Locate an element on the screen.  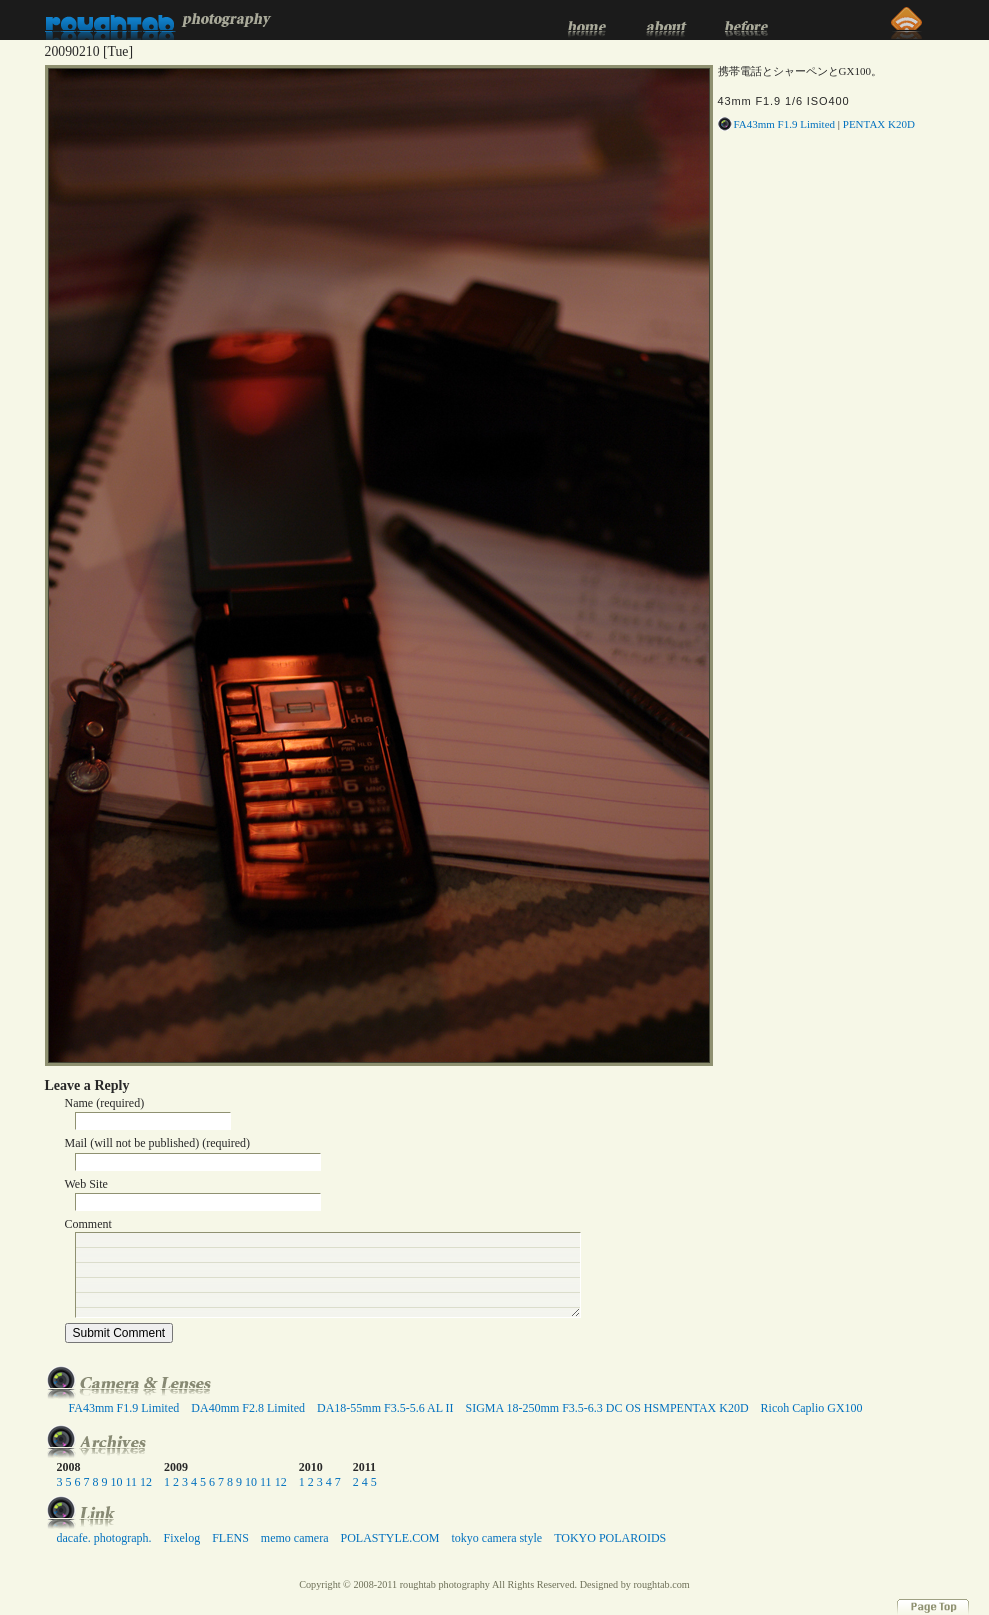
before is located at coordinates (745, 20).